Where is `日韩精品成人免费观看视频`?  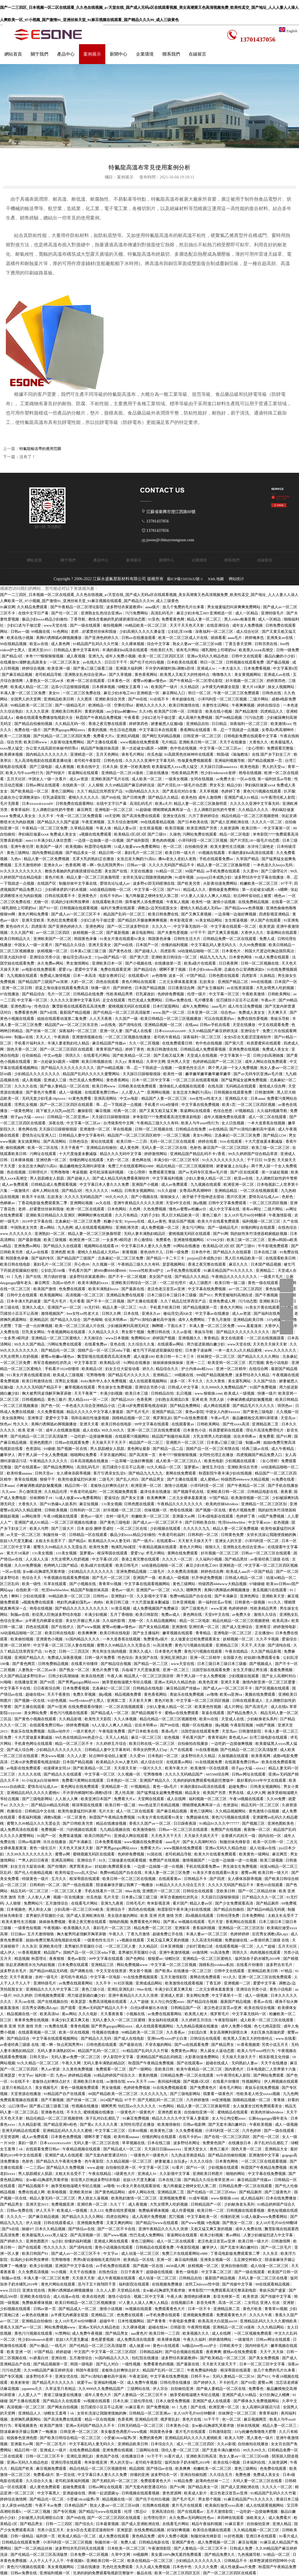
日韩精品成人免费观看视频 is located at coordinates (203, 1049).